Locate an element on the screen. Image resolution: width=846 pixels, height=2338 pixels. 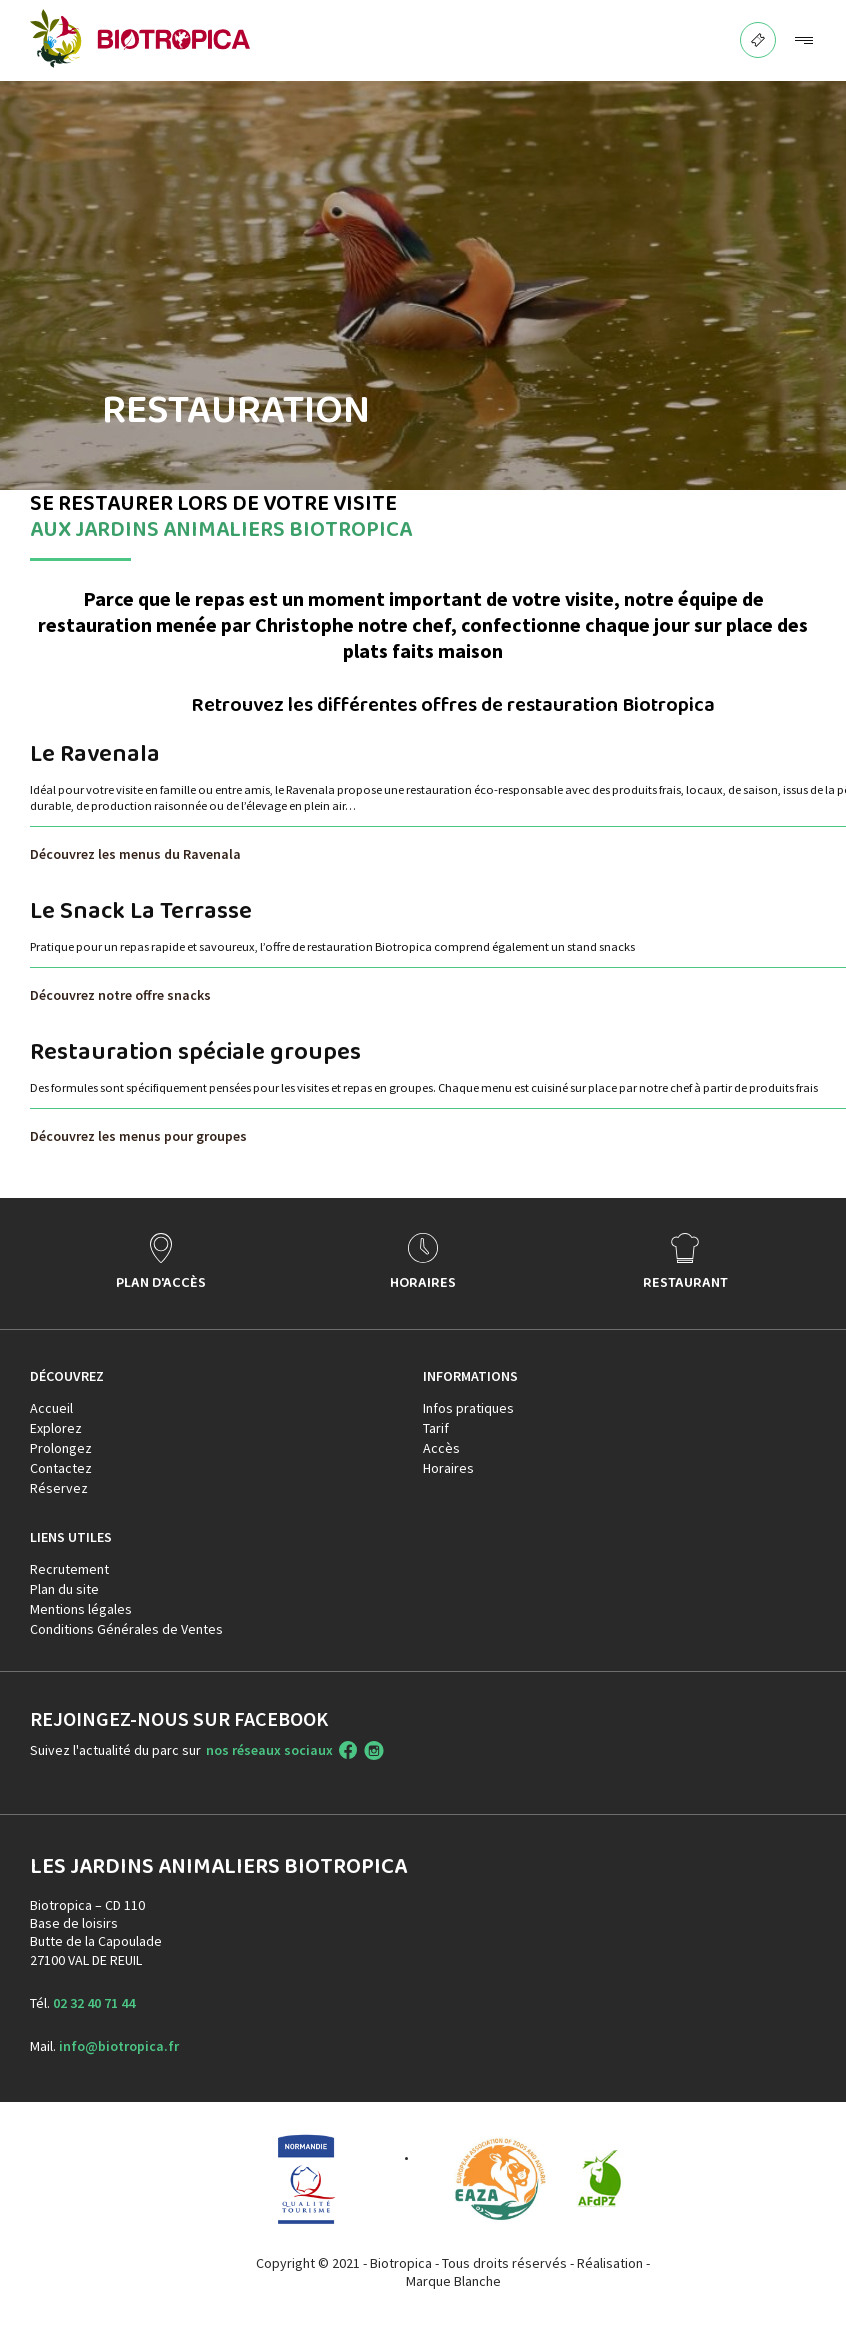
Prolongez is located at coordinates (61, 1448).